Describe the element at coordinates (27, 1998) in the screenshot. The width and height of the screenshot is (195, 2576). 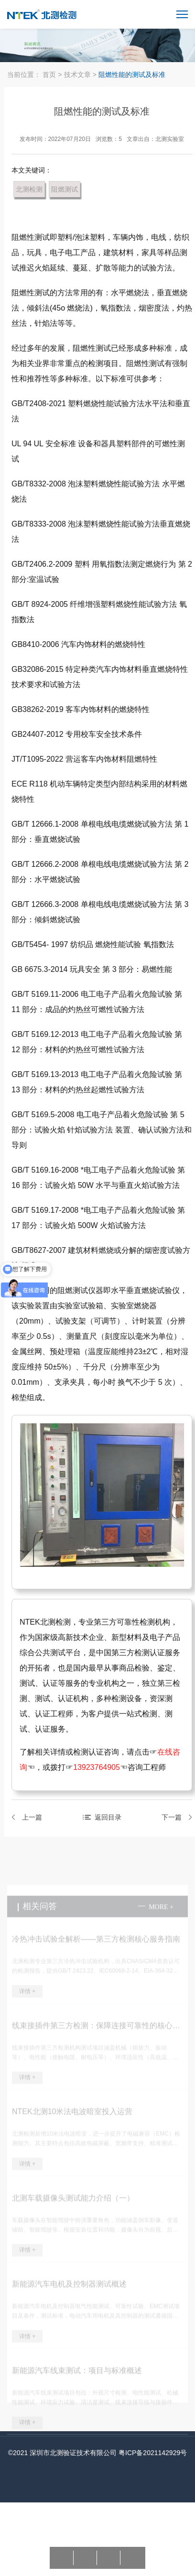
I see `详情 +` at that location.